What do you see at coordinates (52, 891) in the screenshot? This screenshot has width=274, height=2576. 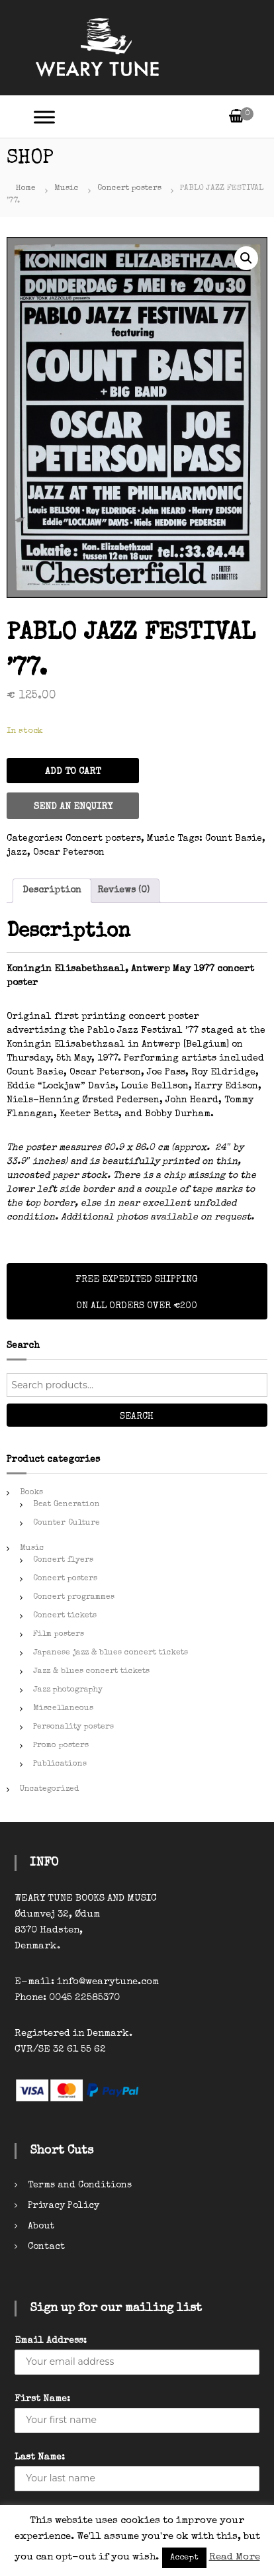 I see `[tab]` at bounding box center [52, 891].